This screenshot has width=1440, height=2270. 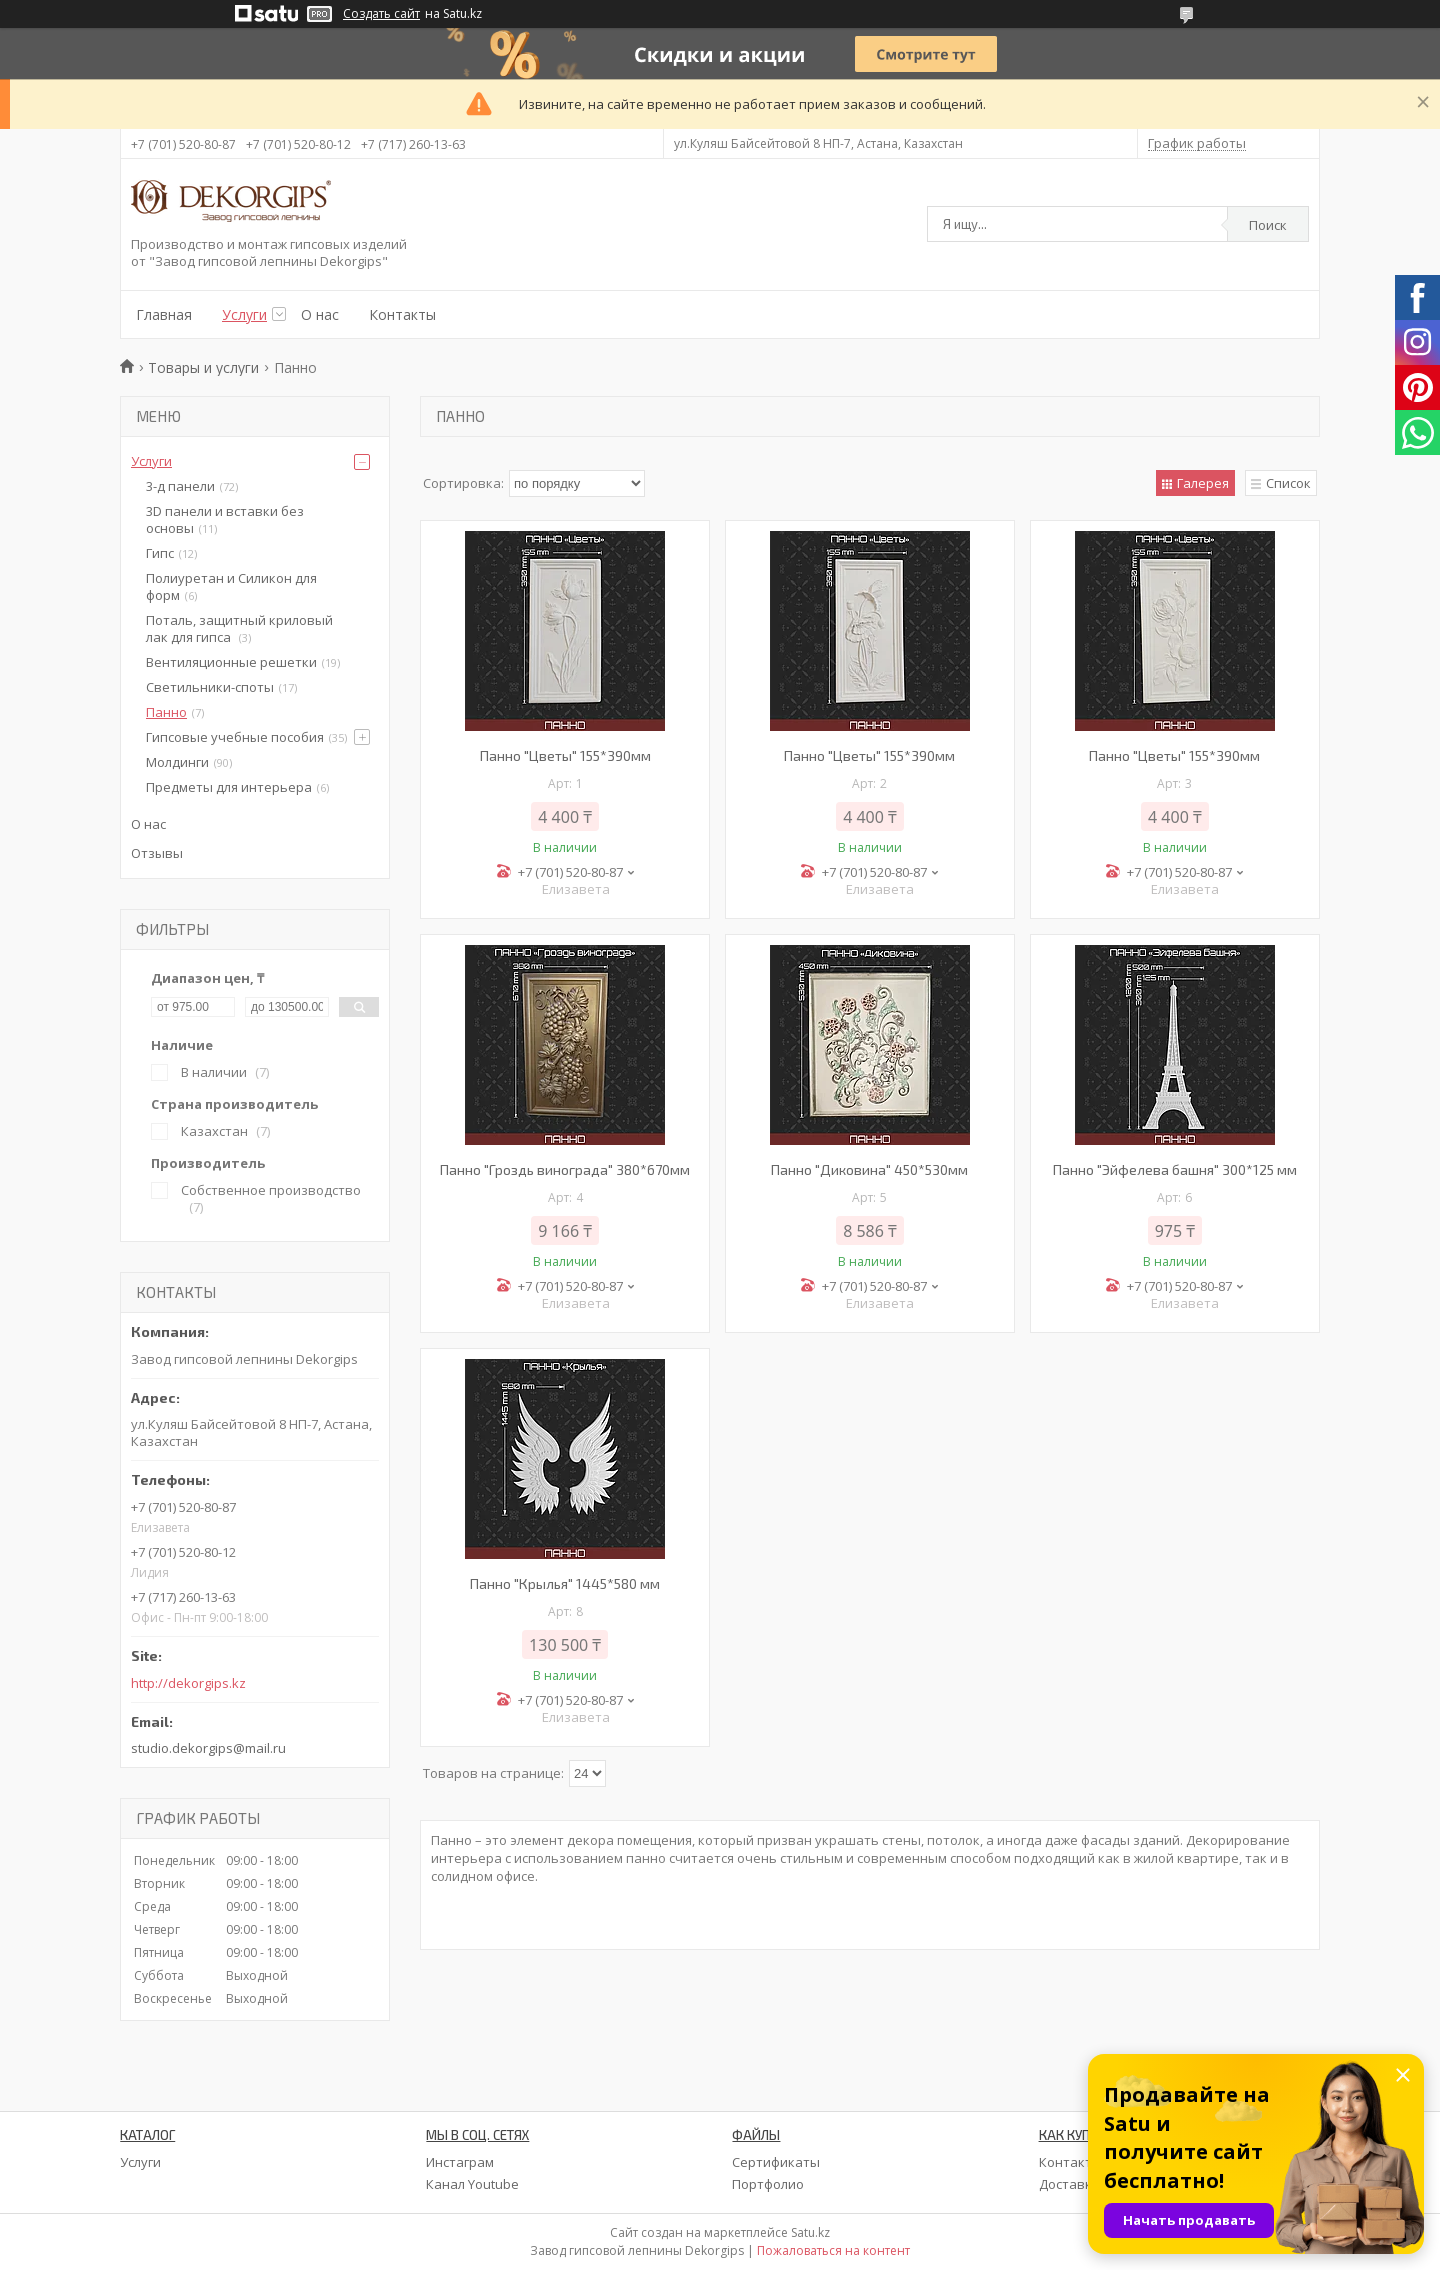 What do you see at coordinates (1268, 225) in the screenshot?
I see `Поиск [Искать]` at bounding box center [1268, 225].